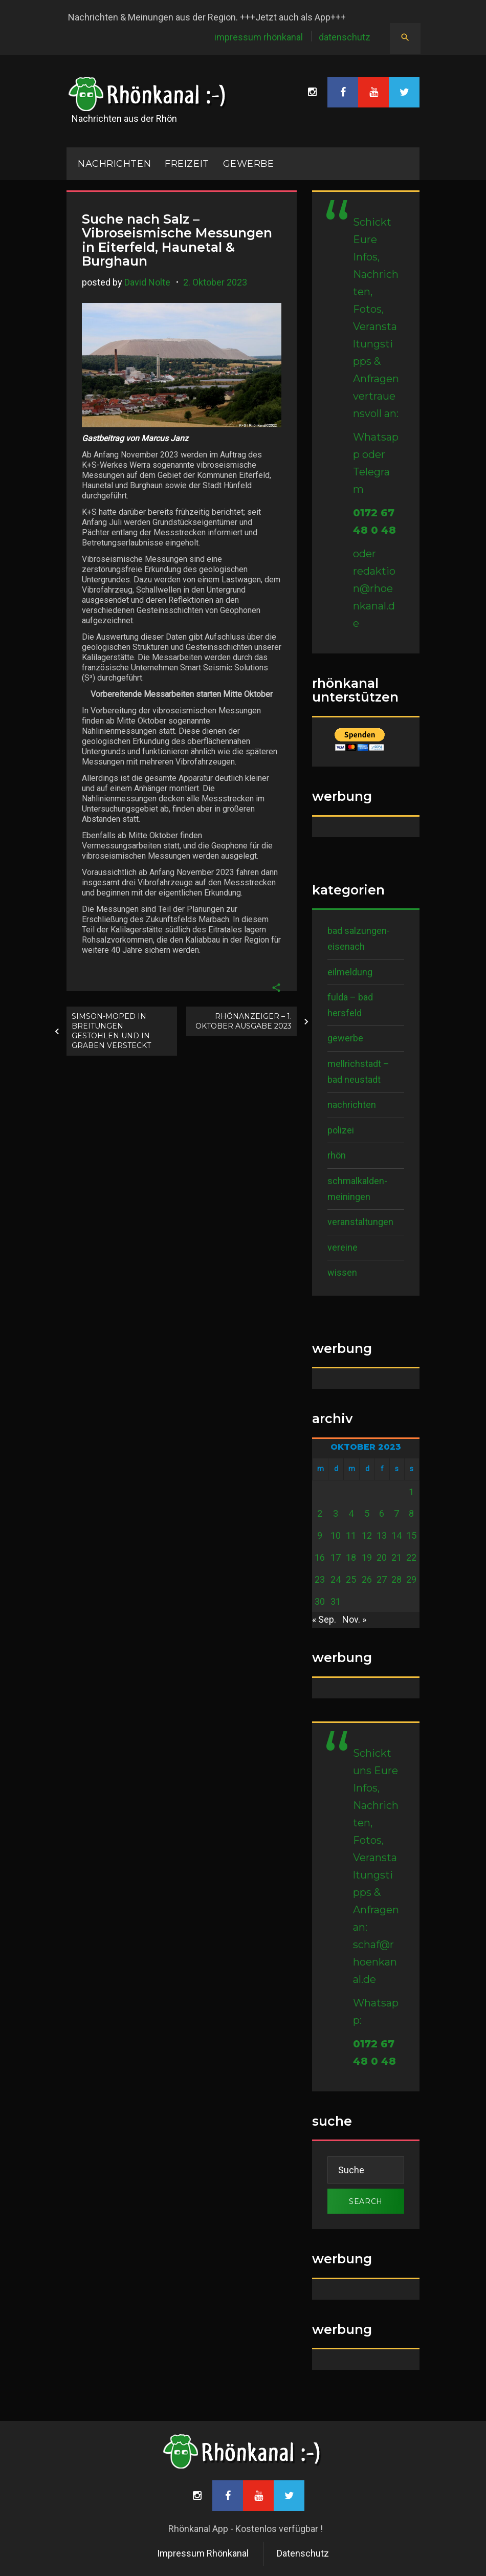  Describe the element at coordinates (366, 1513) in the screenshot. I see `5 [Beiträge veröffentlicht am 5. October 2023]` at that location.